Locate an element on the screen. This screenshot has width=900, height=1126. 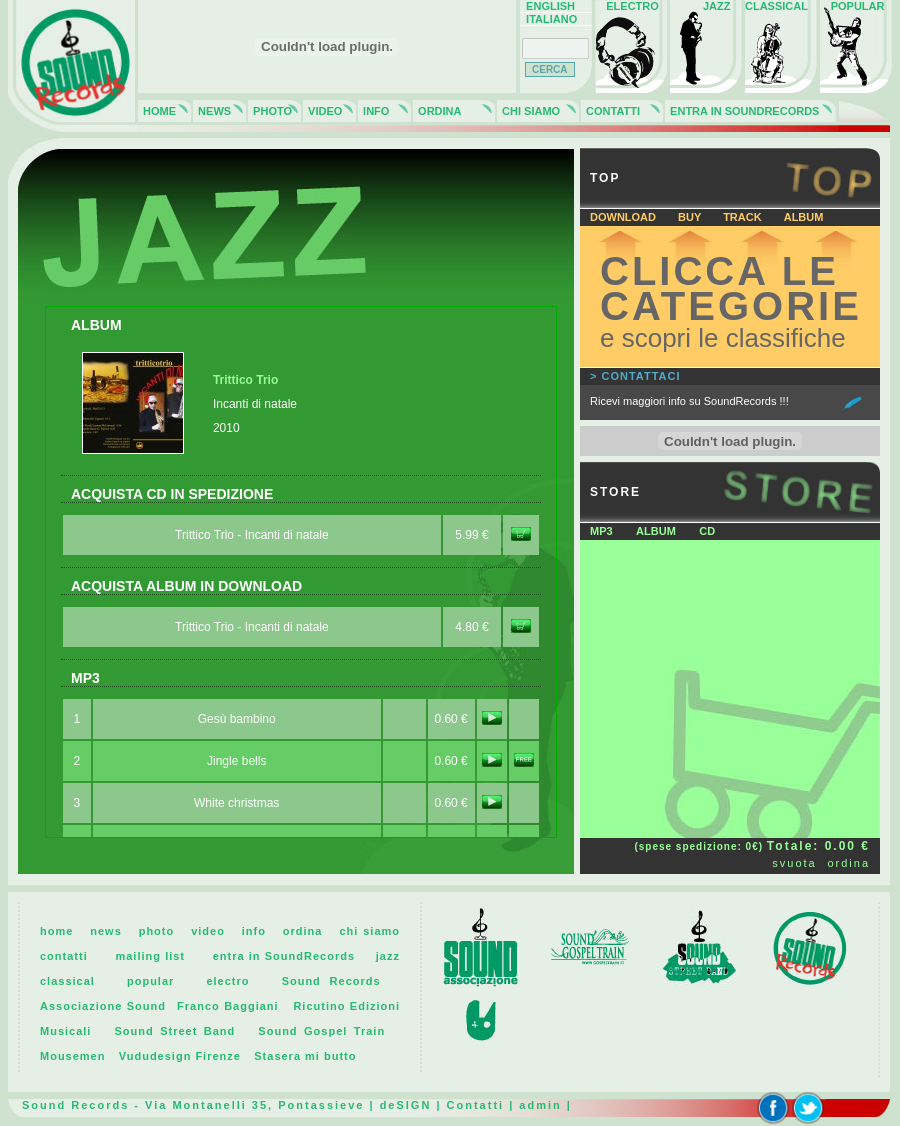
ITALIANO is located at coordinates (548, 19).